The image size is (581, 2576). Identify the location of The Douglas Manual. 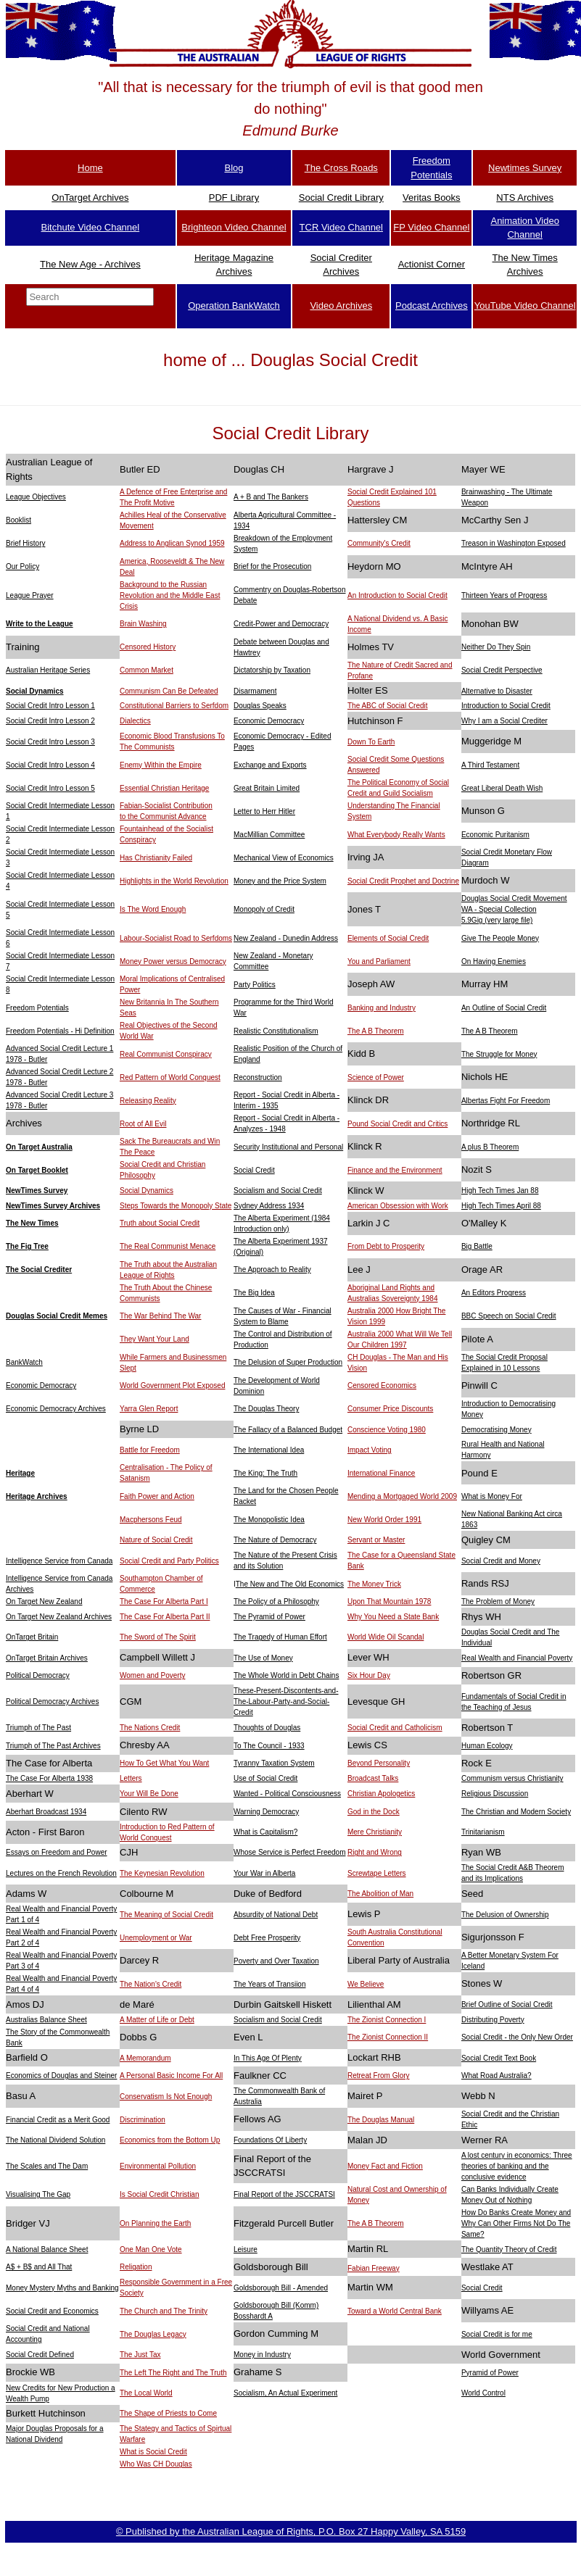
(380, 2120).